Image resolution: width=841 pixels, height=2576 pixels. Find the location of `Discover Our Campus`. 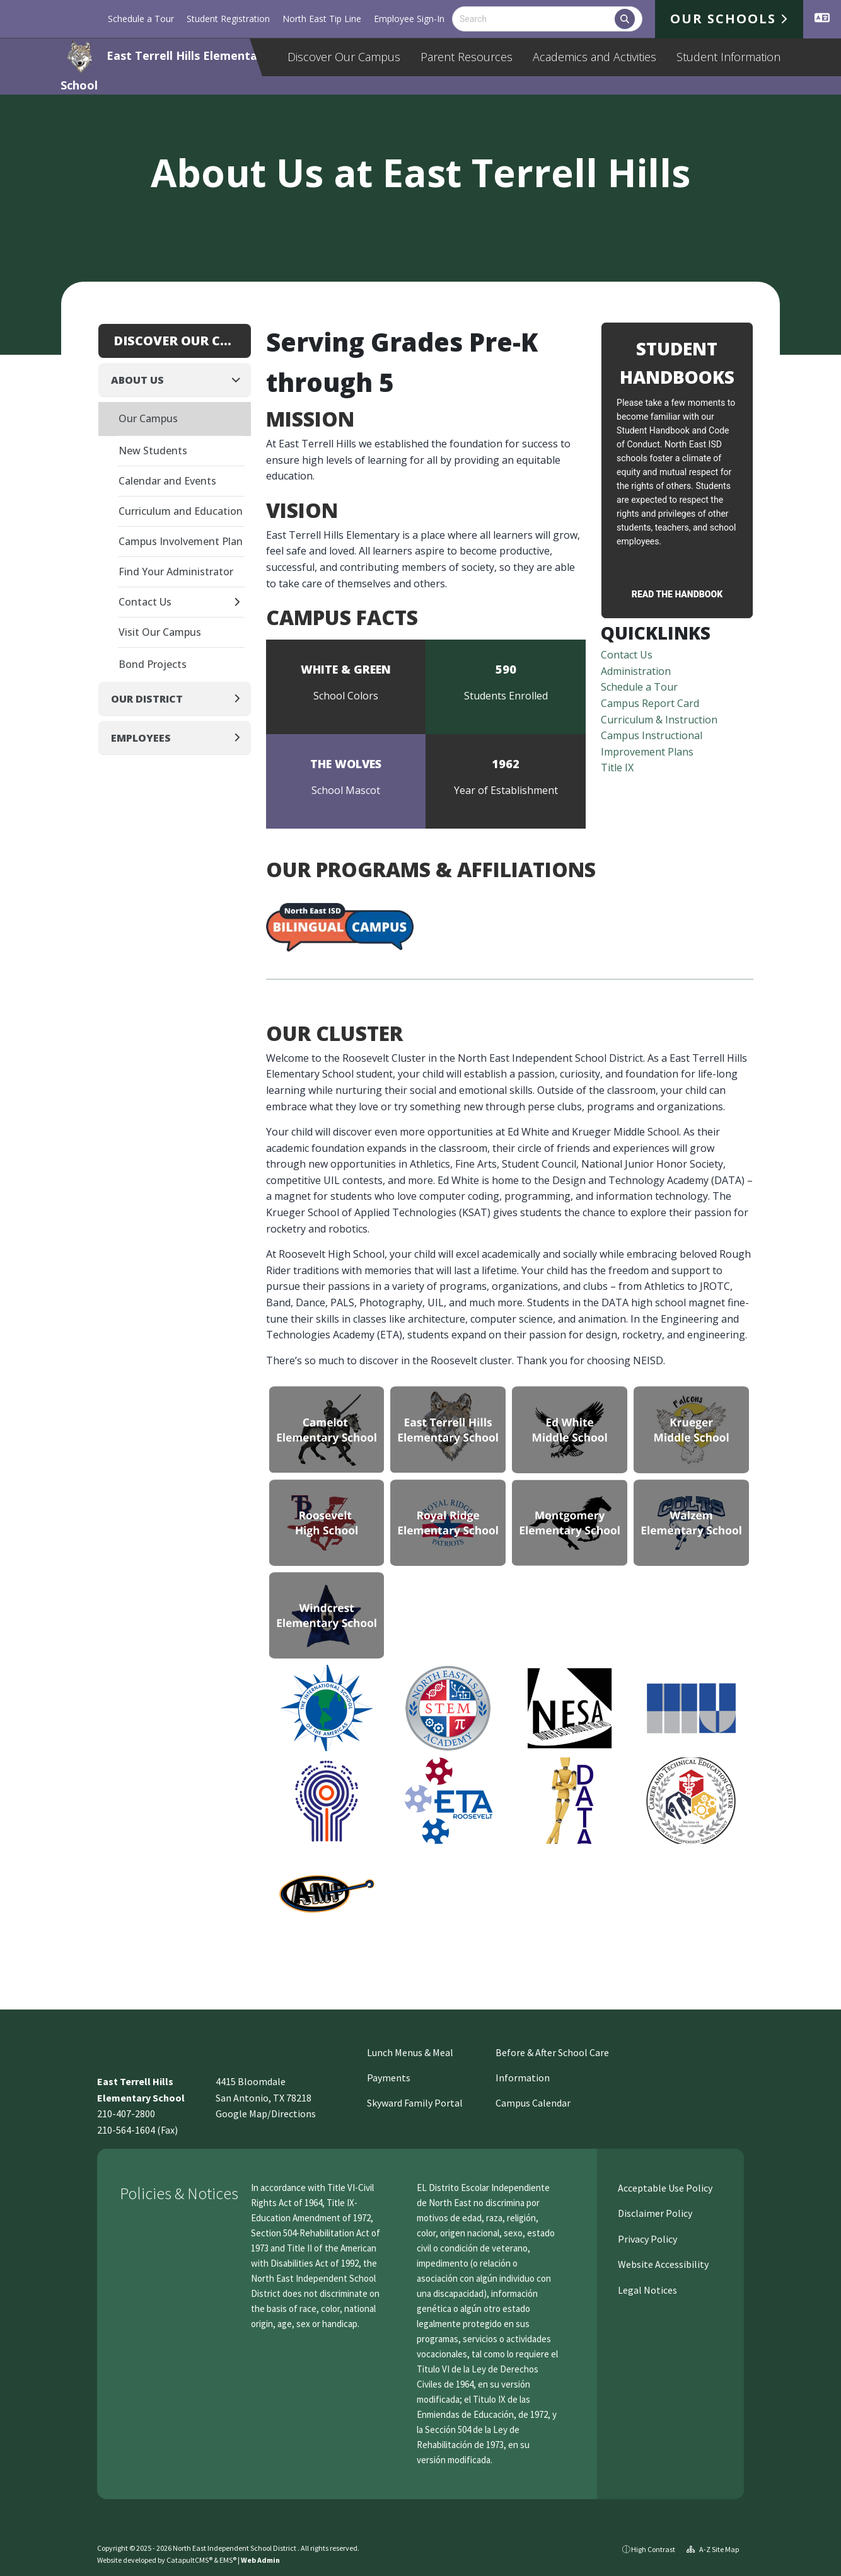

Discover Our Campus is located at coordinates (343, 56).